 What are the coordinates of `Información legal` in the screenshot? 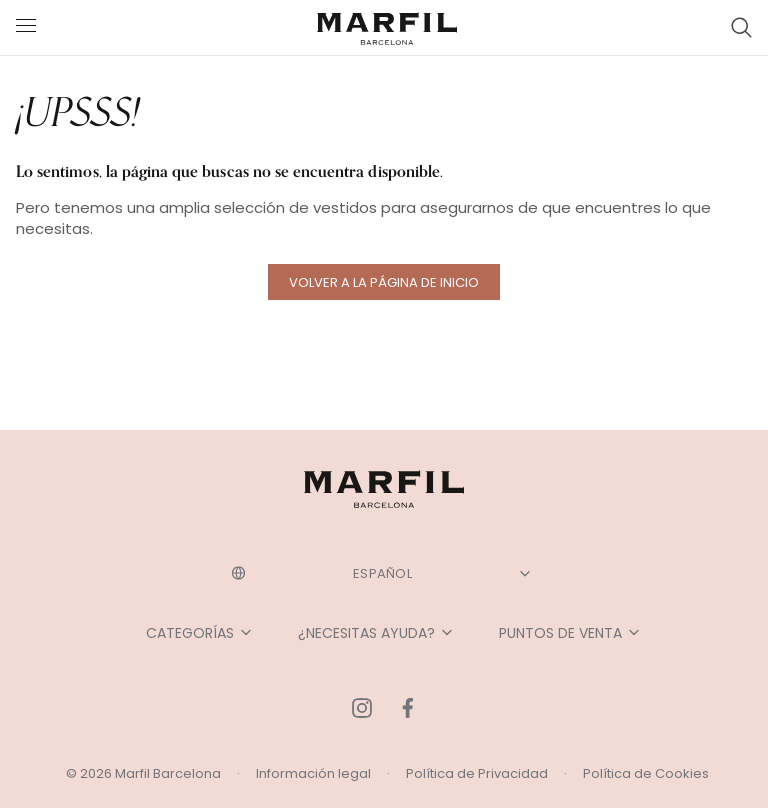 It's located at (313, 773).